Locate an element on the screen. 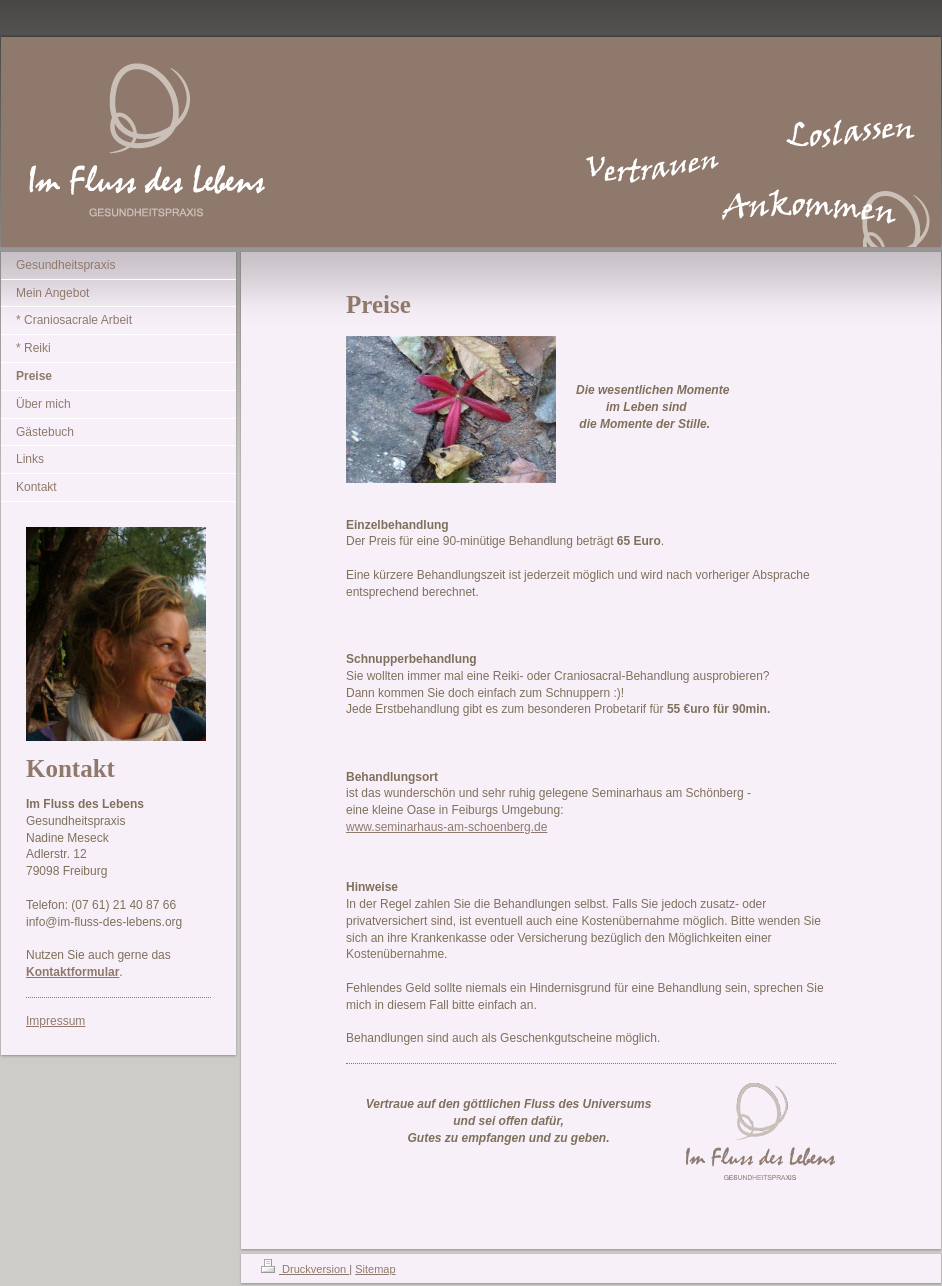 The width and height of the screenshot is (942, 1286). Druckversion is located at coordinates (305, 1269).